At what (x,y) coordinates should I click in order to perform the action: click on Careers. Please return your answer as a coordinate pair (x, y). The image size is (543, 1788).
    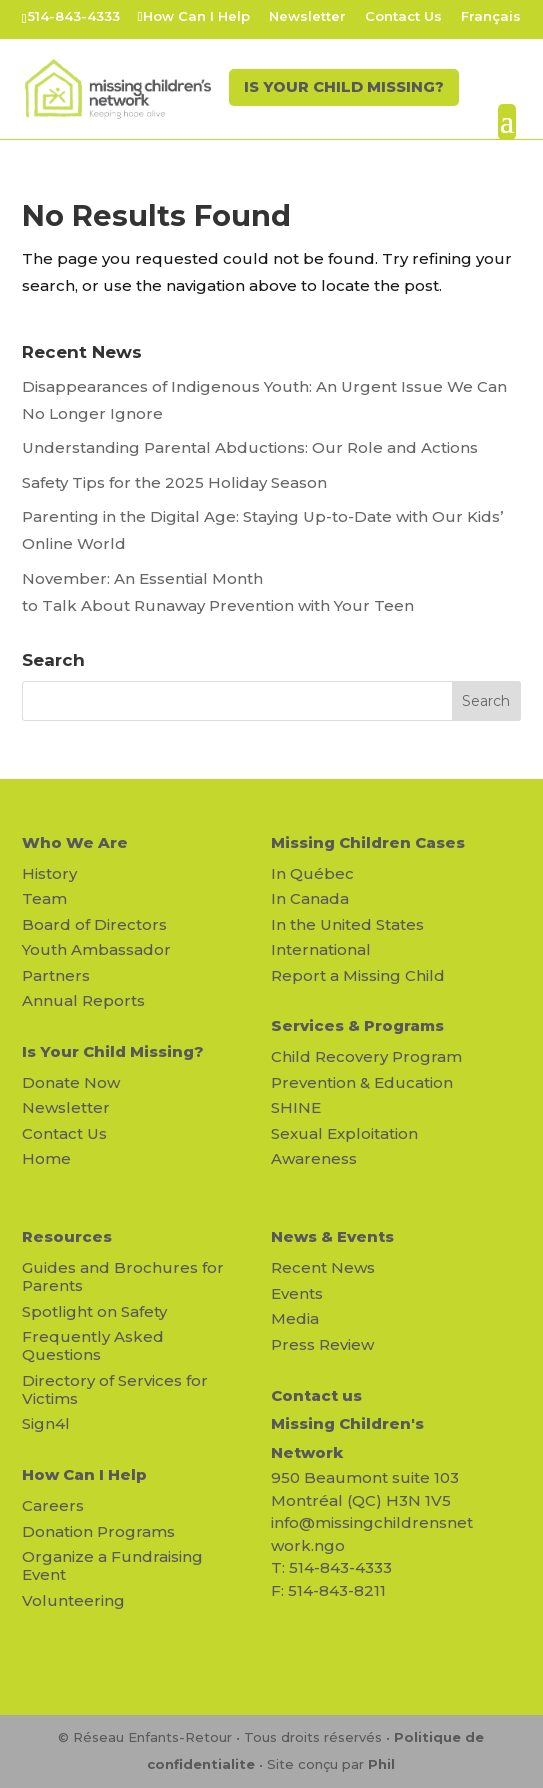
    Looking at the image, I should click on (53, 1505).